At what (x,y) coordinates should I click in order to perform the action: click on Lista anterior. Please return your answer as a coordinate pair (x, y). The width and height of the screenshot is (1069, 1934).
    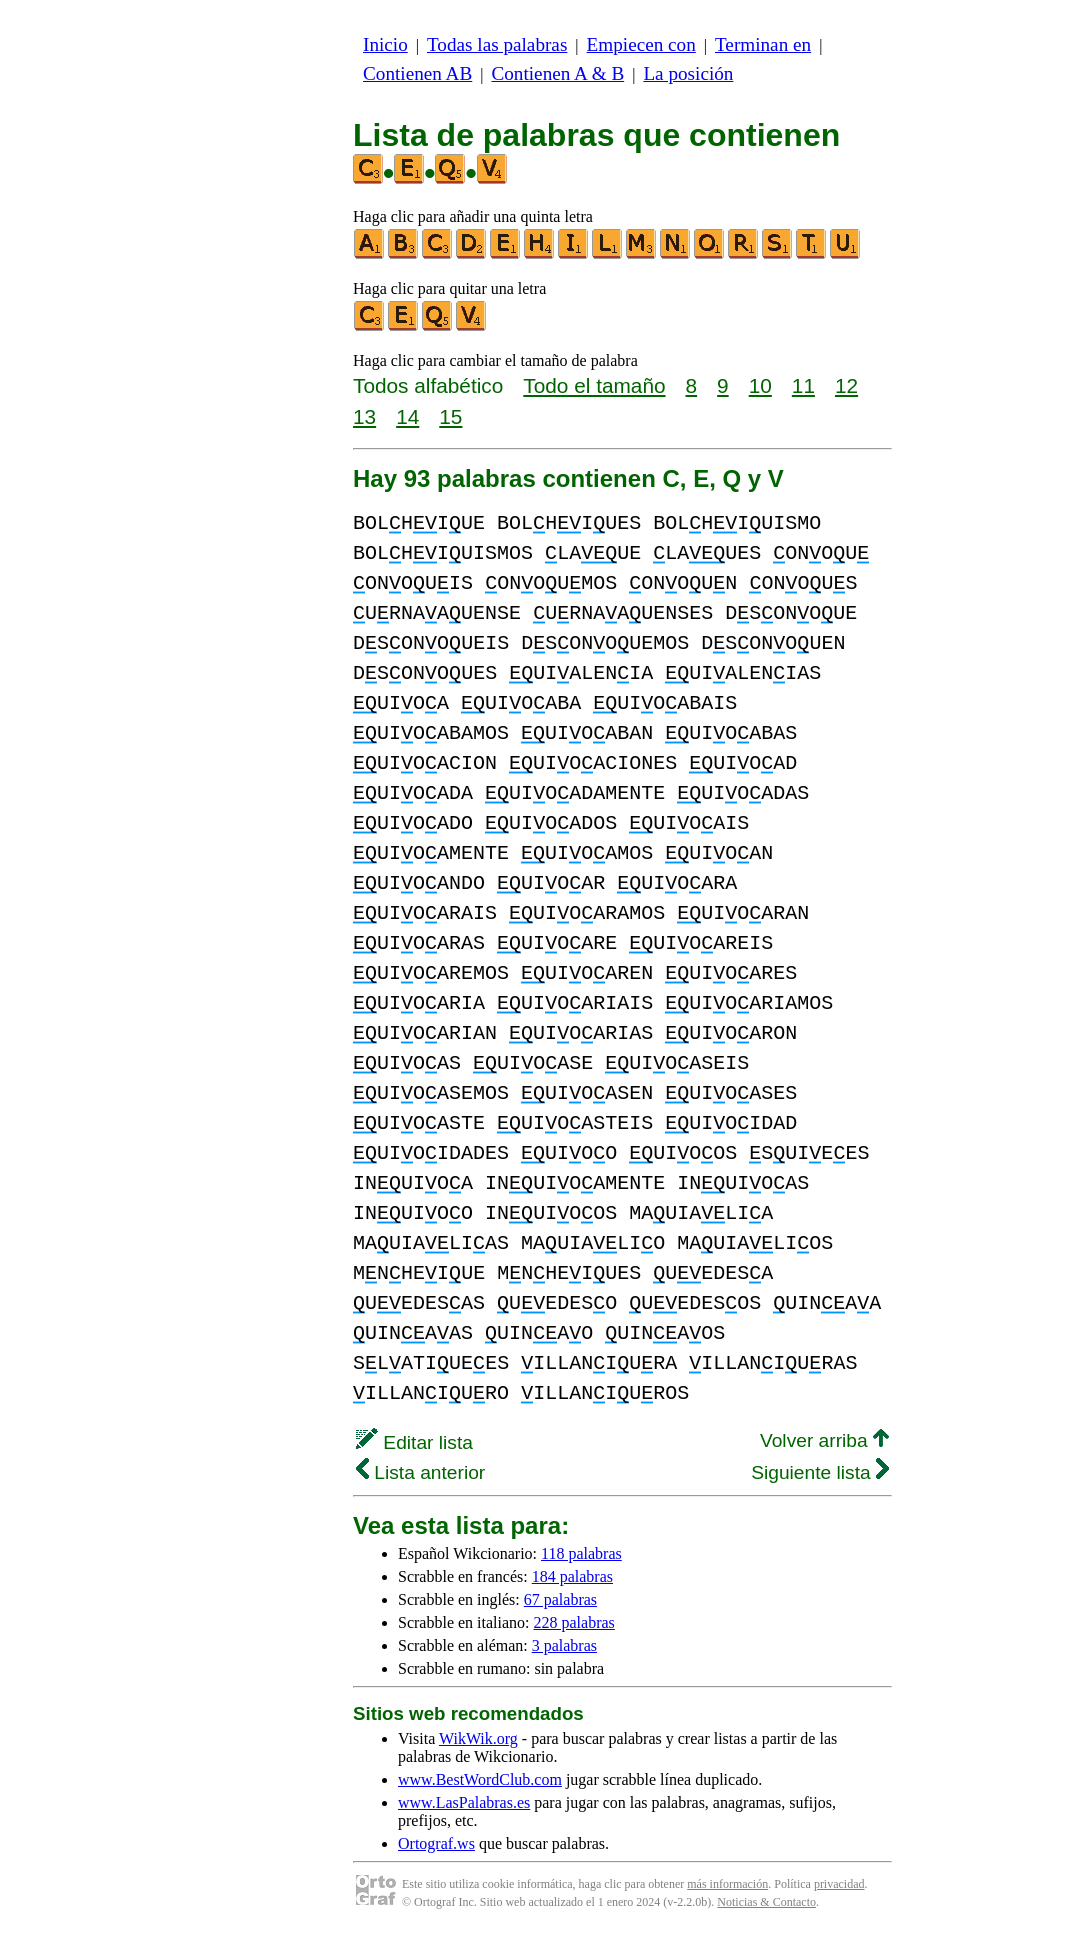
    Looking at the image, I should click on (420, 1472).